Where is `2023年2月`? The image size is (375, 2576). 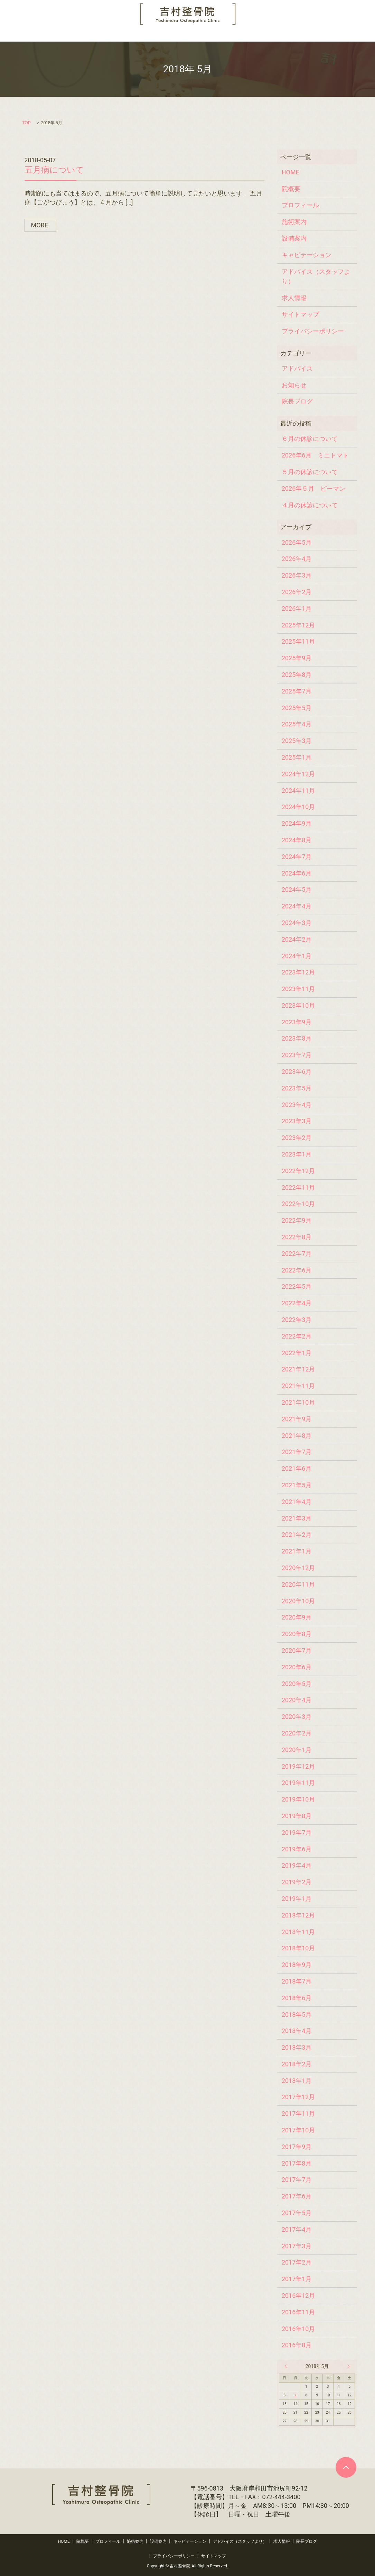 2023年2月 is located at coordinates (297, 1137).